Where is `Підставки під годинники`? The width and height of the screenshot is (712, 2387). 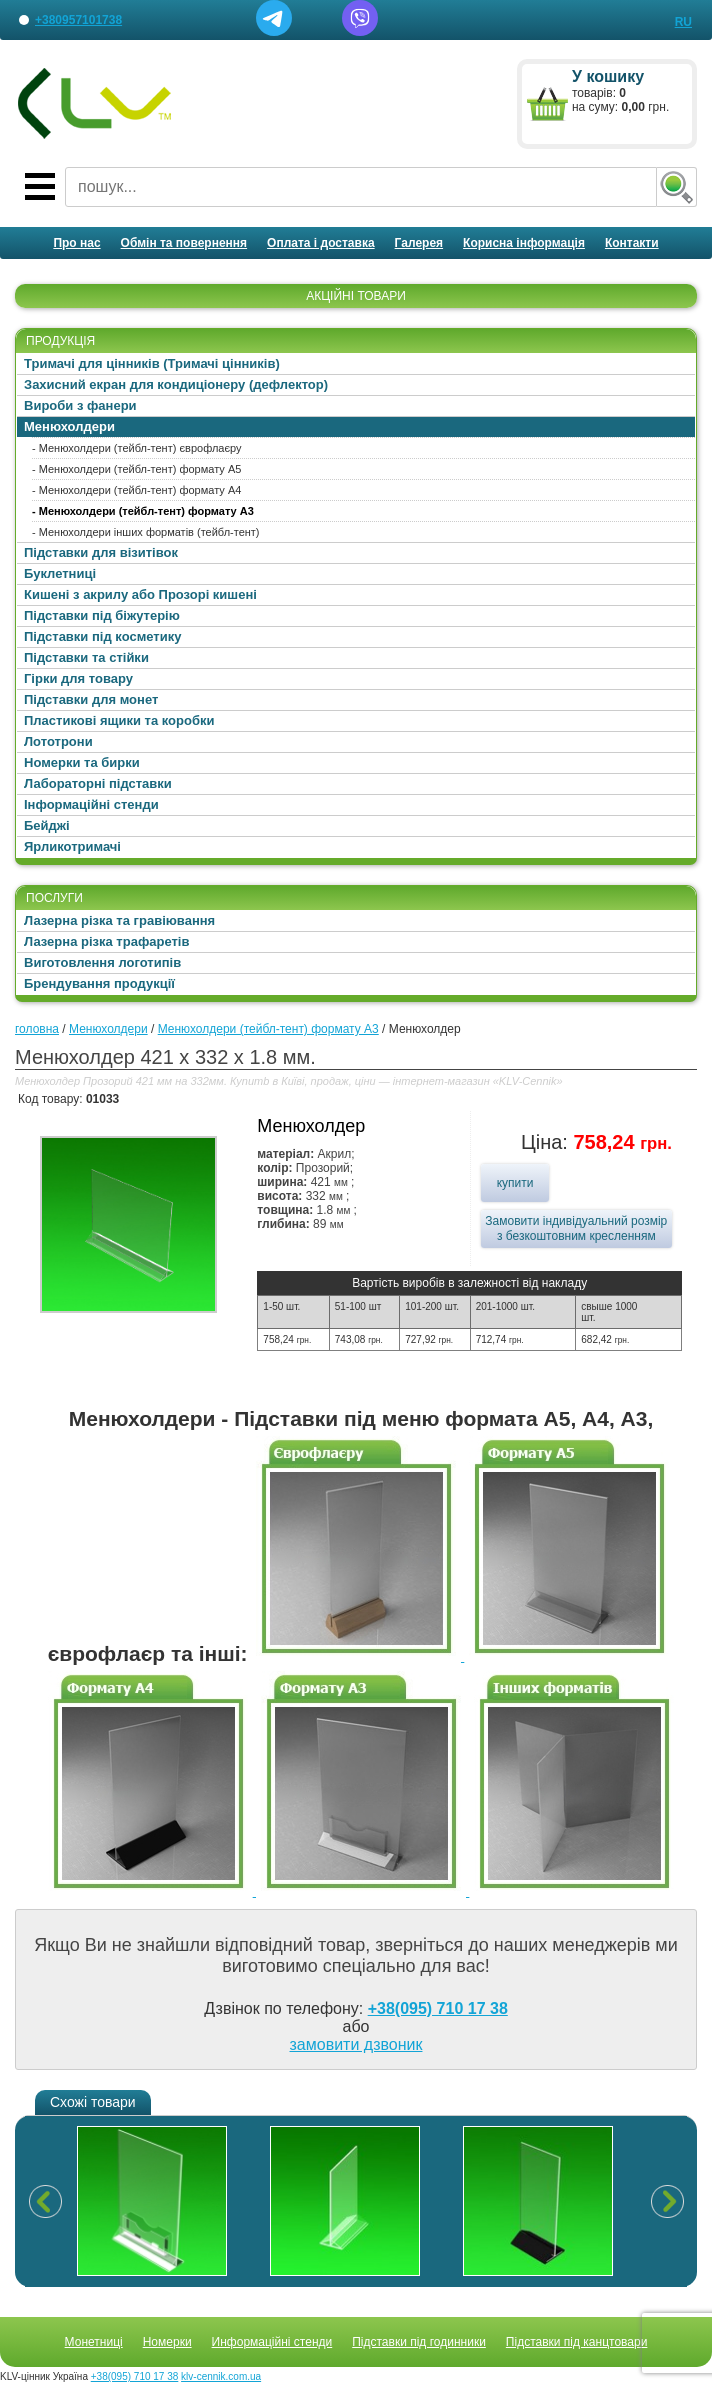
Підставки під годинники is located at coordinates (419, 2342).